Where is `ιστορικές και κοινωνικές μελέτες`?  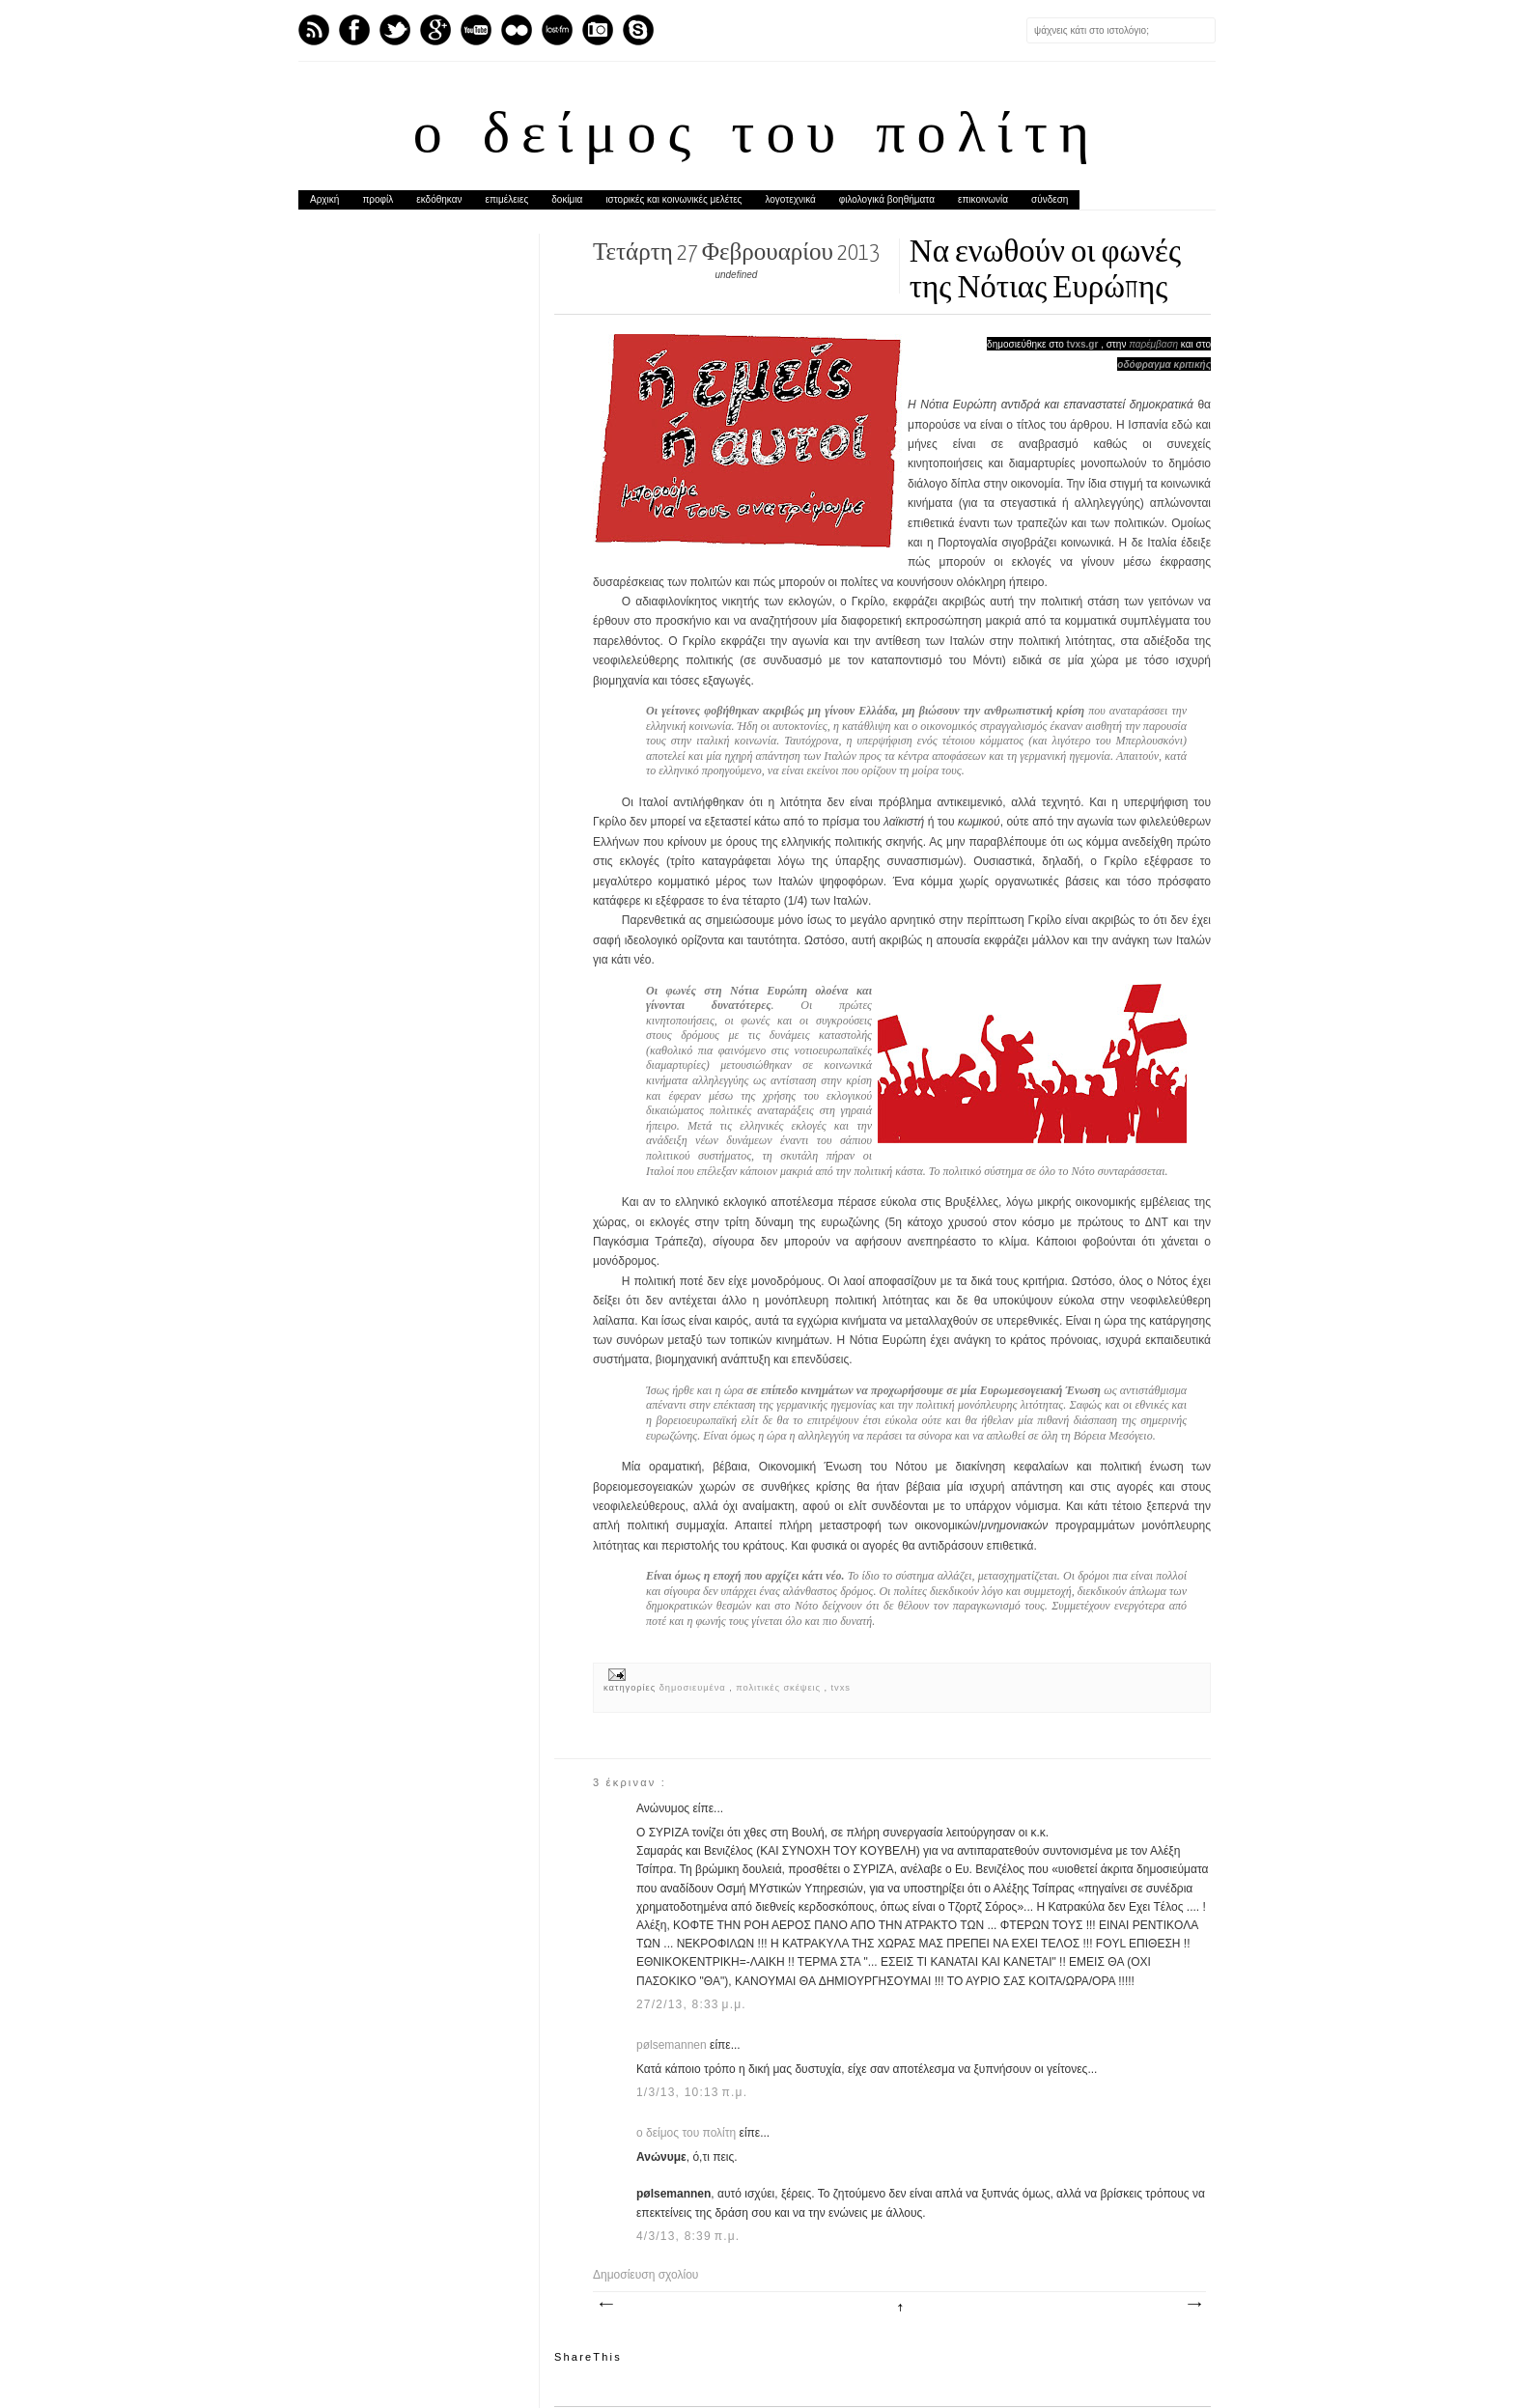
ιστορικές και κοινωνικές μελέτες is located at coordinates (673, 199).